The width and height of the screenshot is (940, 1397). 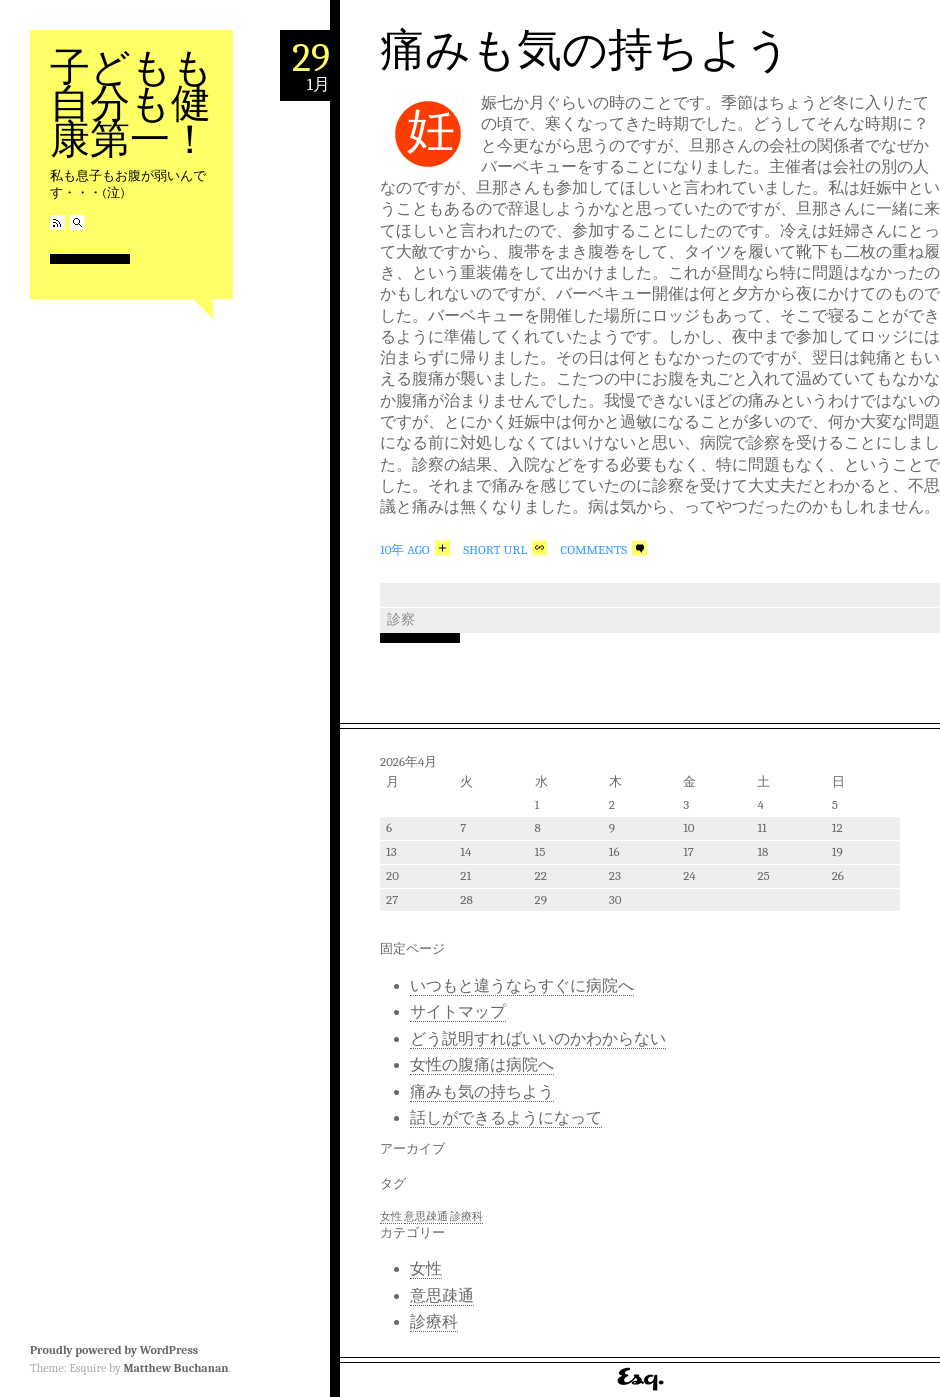 What do you see at coordinates (506, 1118) in the screenshot?
I see `話しができるようになって` at bounding box center [506, 1118].